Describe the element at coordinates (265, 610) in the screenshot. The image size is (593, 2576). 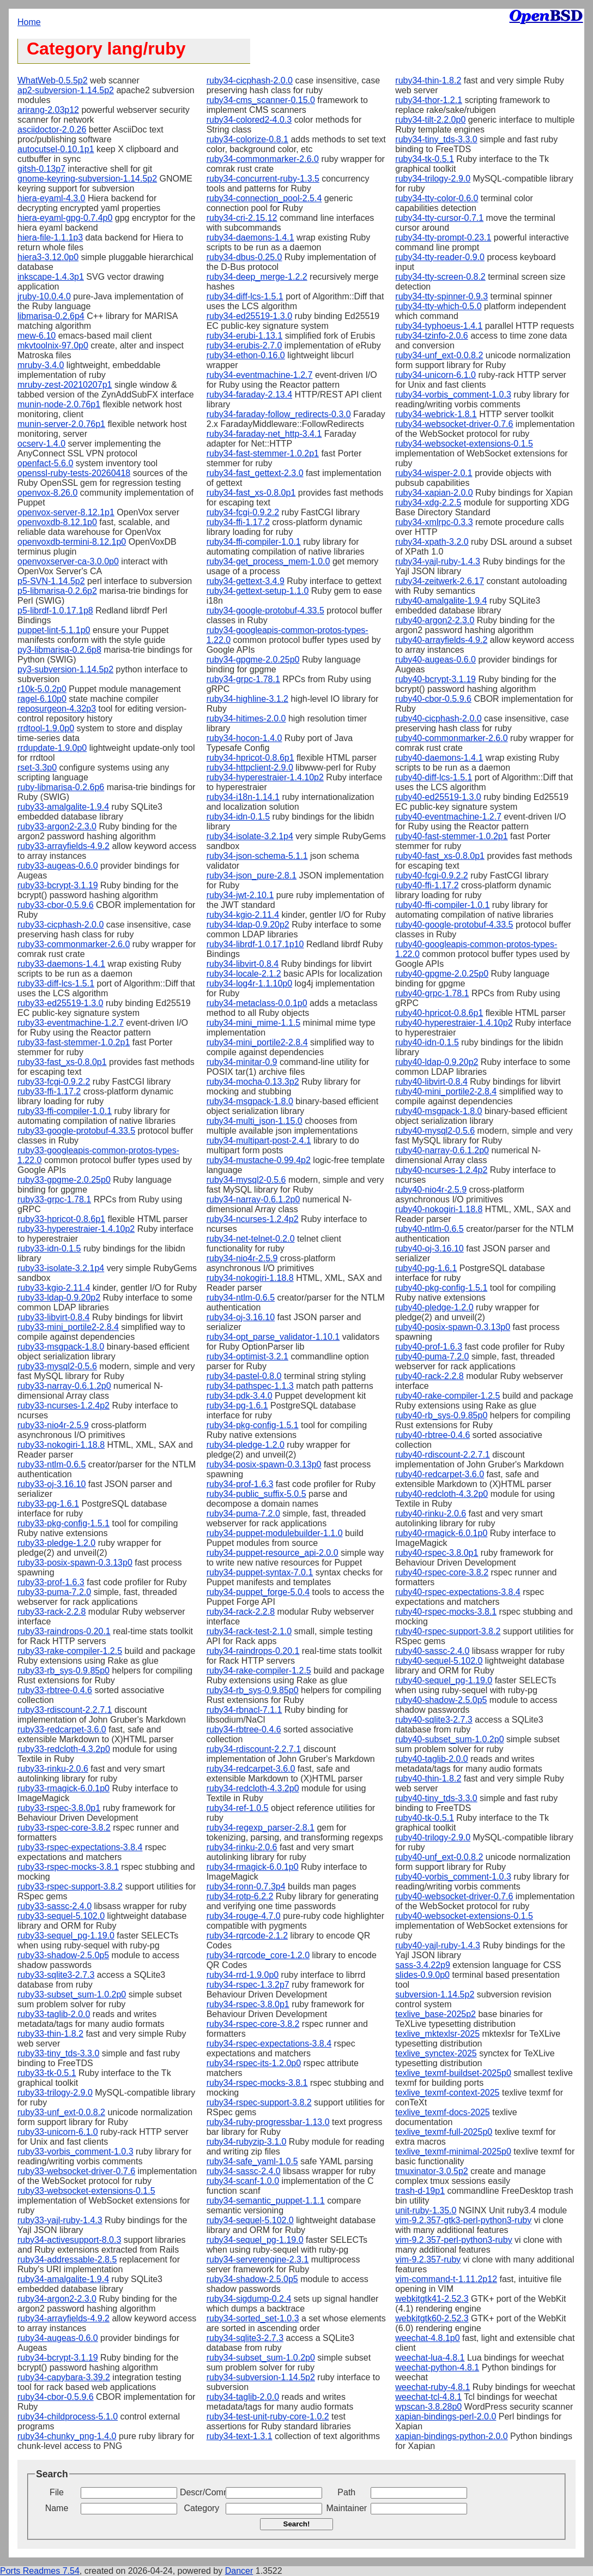
I see `ruby34-google-protobuf-4.33.5` at that location.